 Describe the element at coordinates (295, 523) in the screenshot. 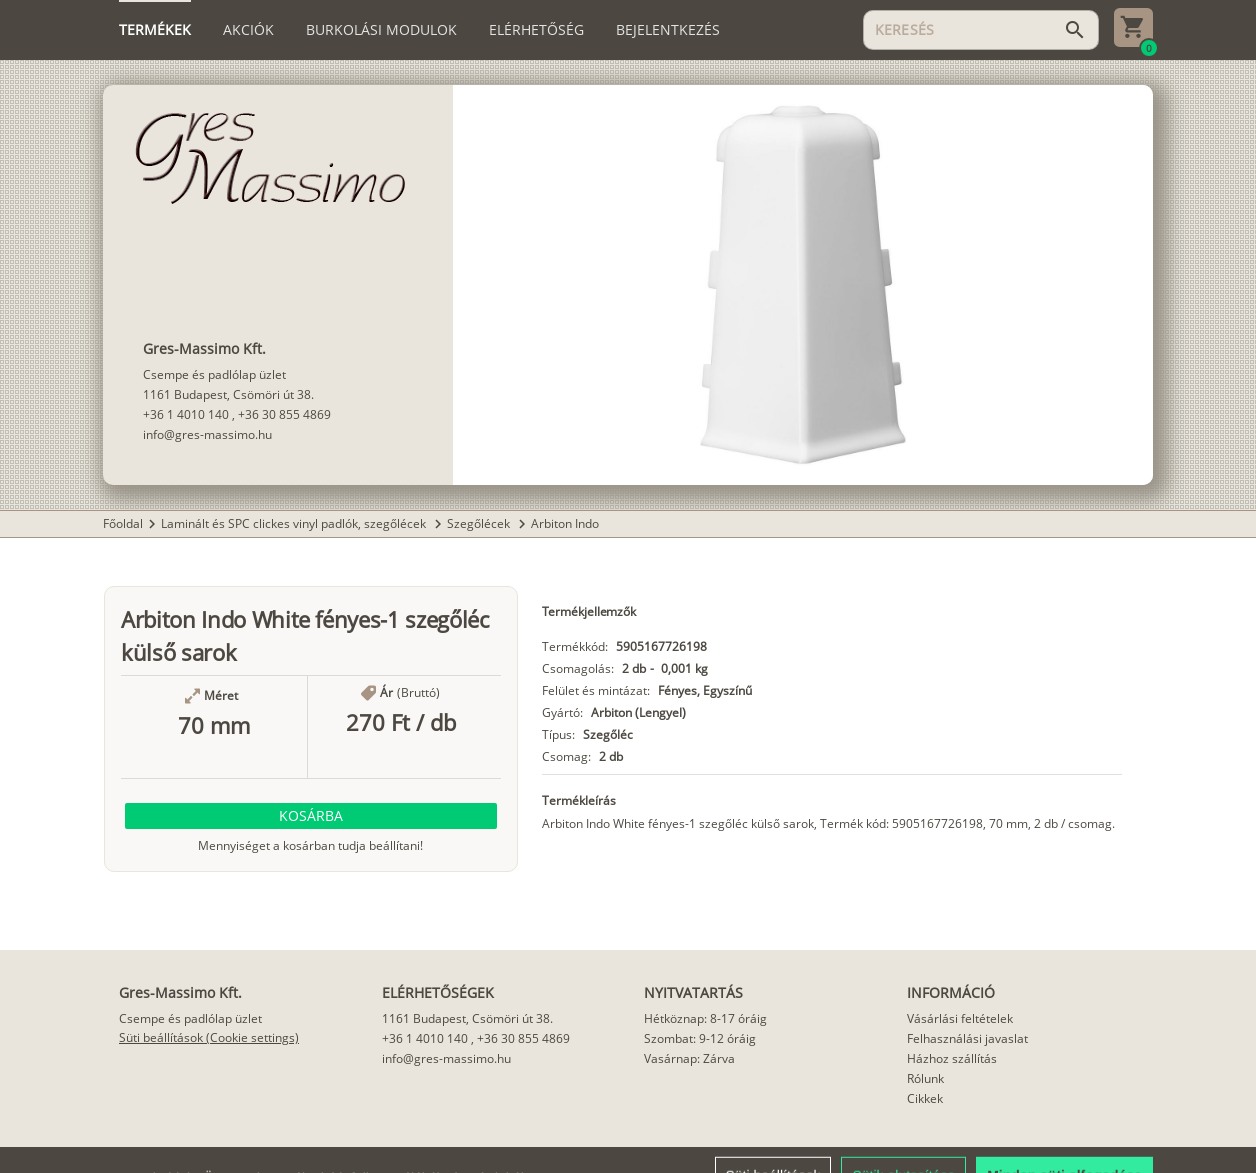

I see `Laminált és SPC clickes vinyl padlók, szegőlécek` at that location.